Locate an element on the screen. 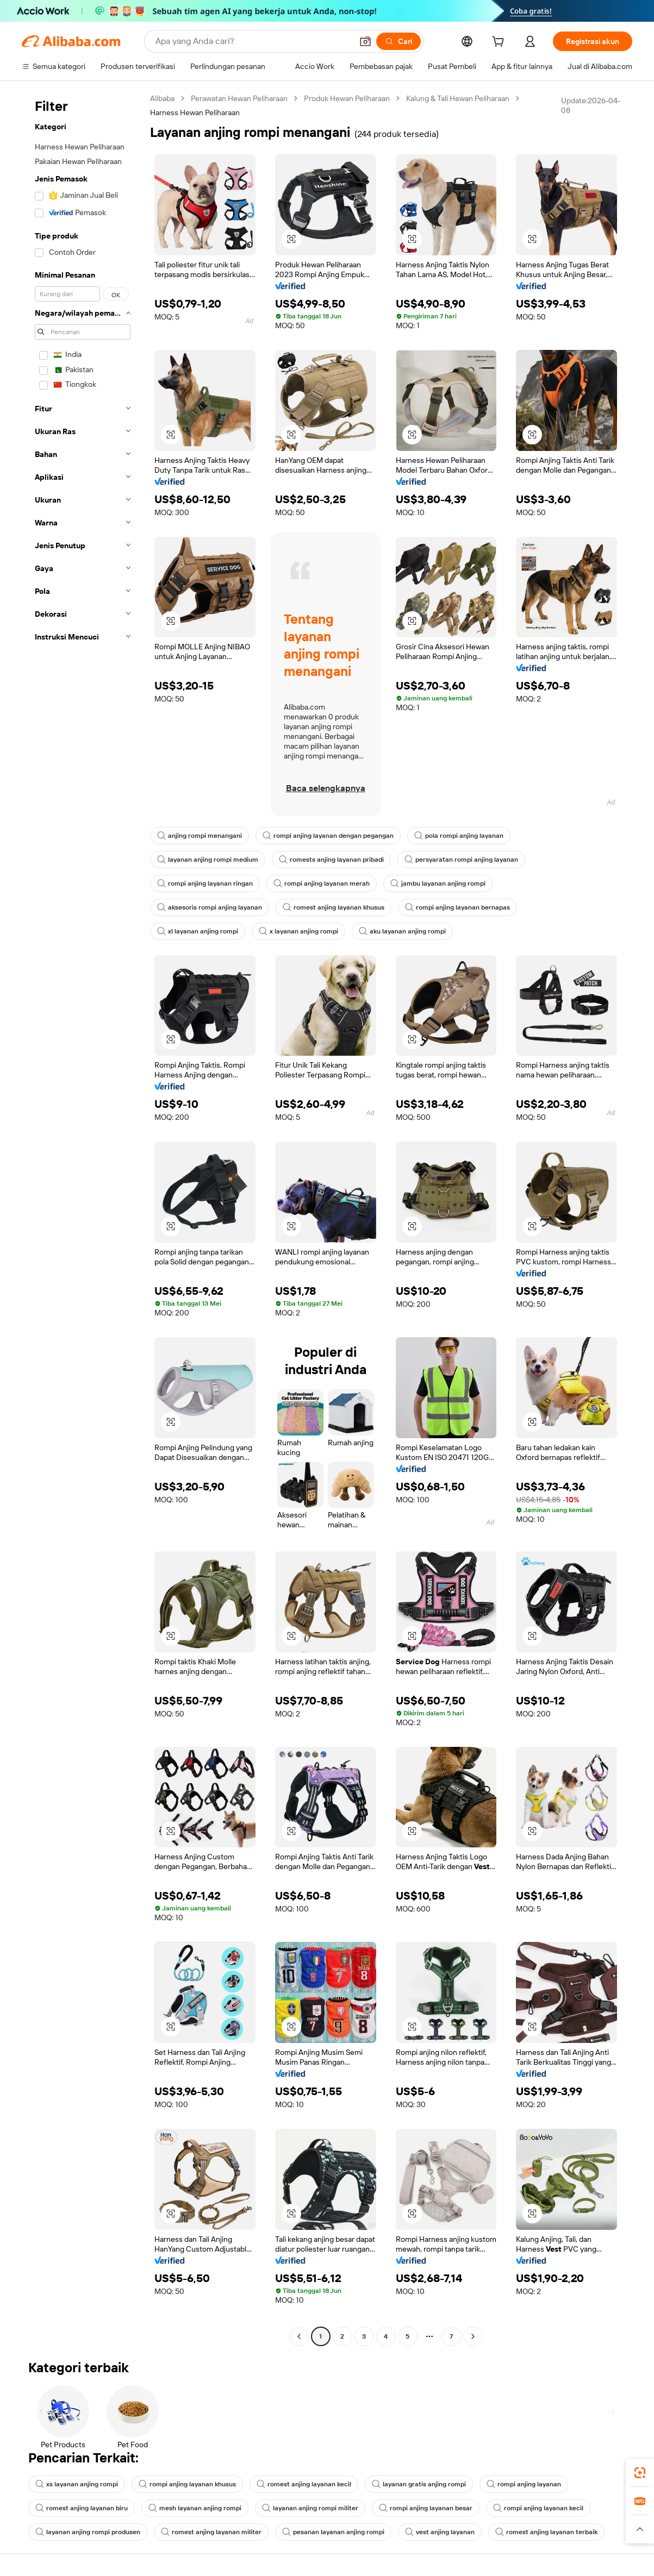 This screenshot has width=654, height=2576. rompi anjing layanan merah is located at coordinates (321, 883).